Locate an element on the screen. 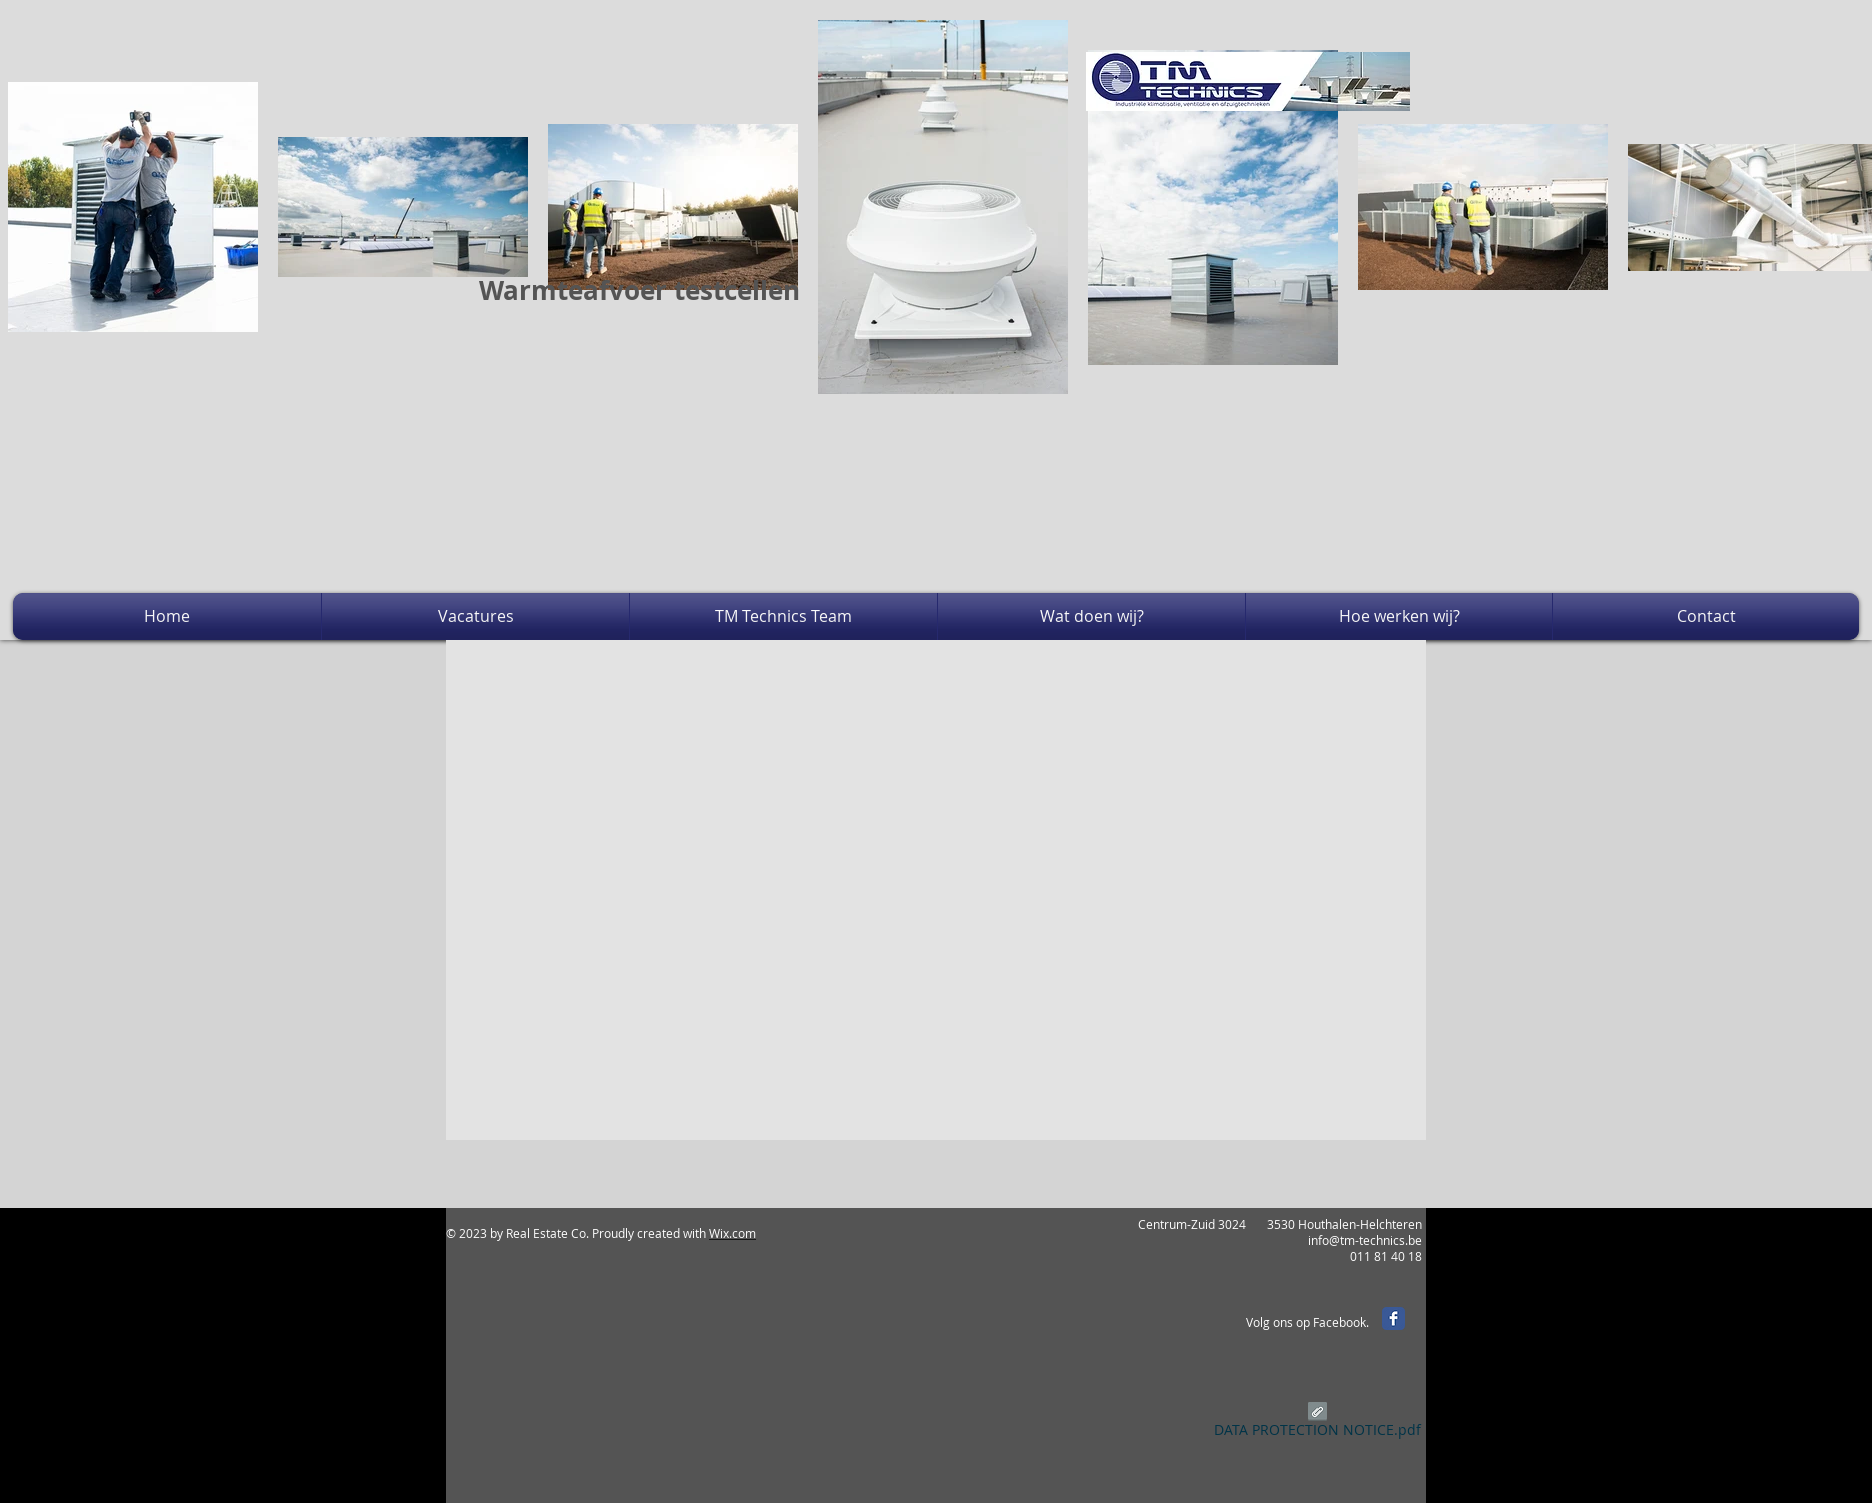 The image size is (1872, 1503). info@tm-technics.be is located at coordinates (1365, 1240).